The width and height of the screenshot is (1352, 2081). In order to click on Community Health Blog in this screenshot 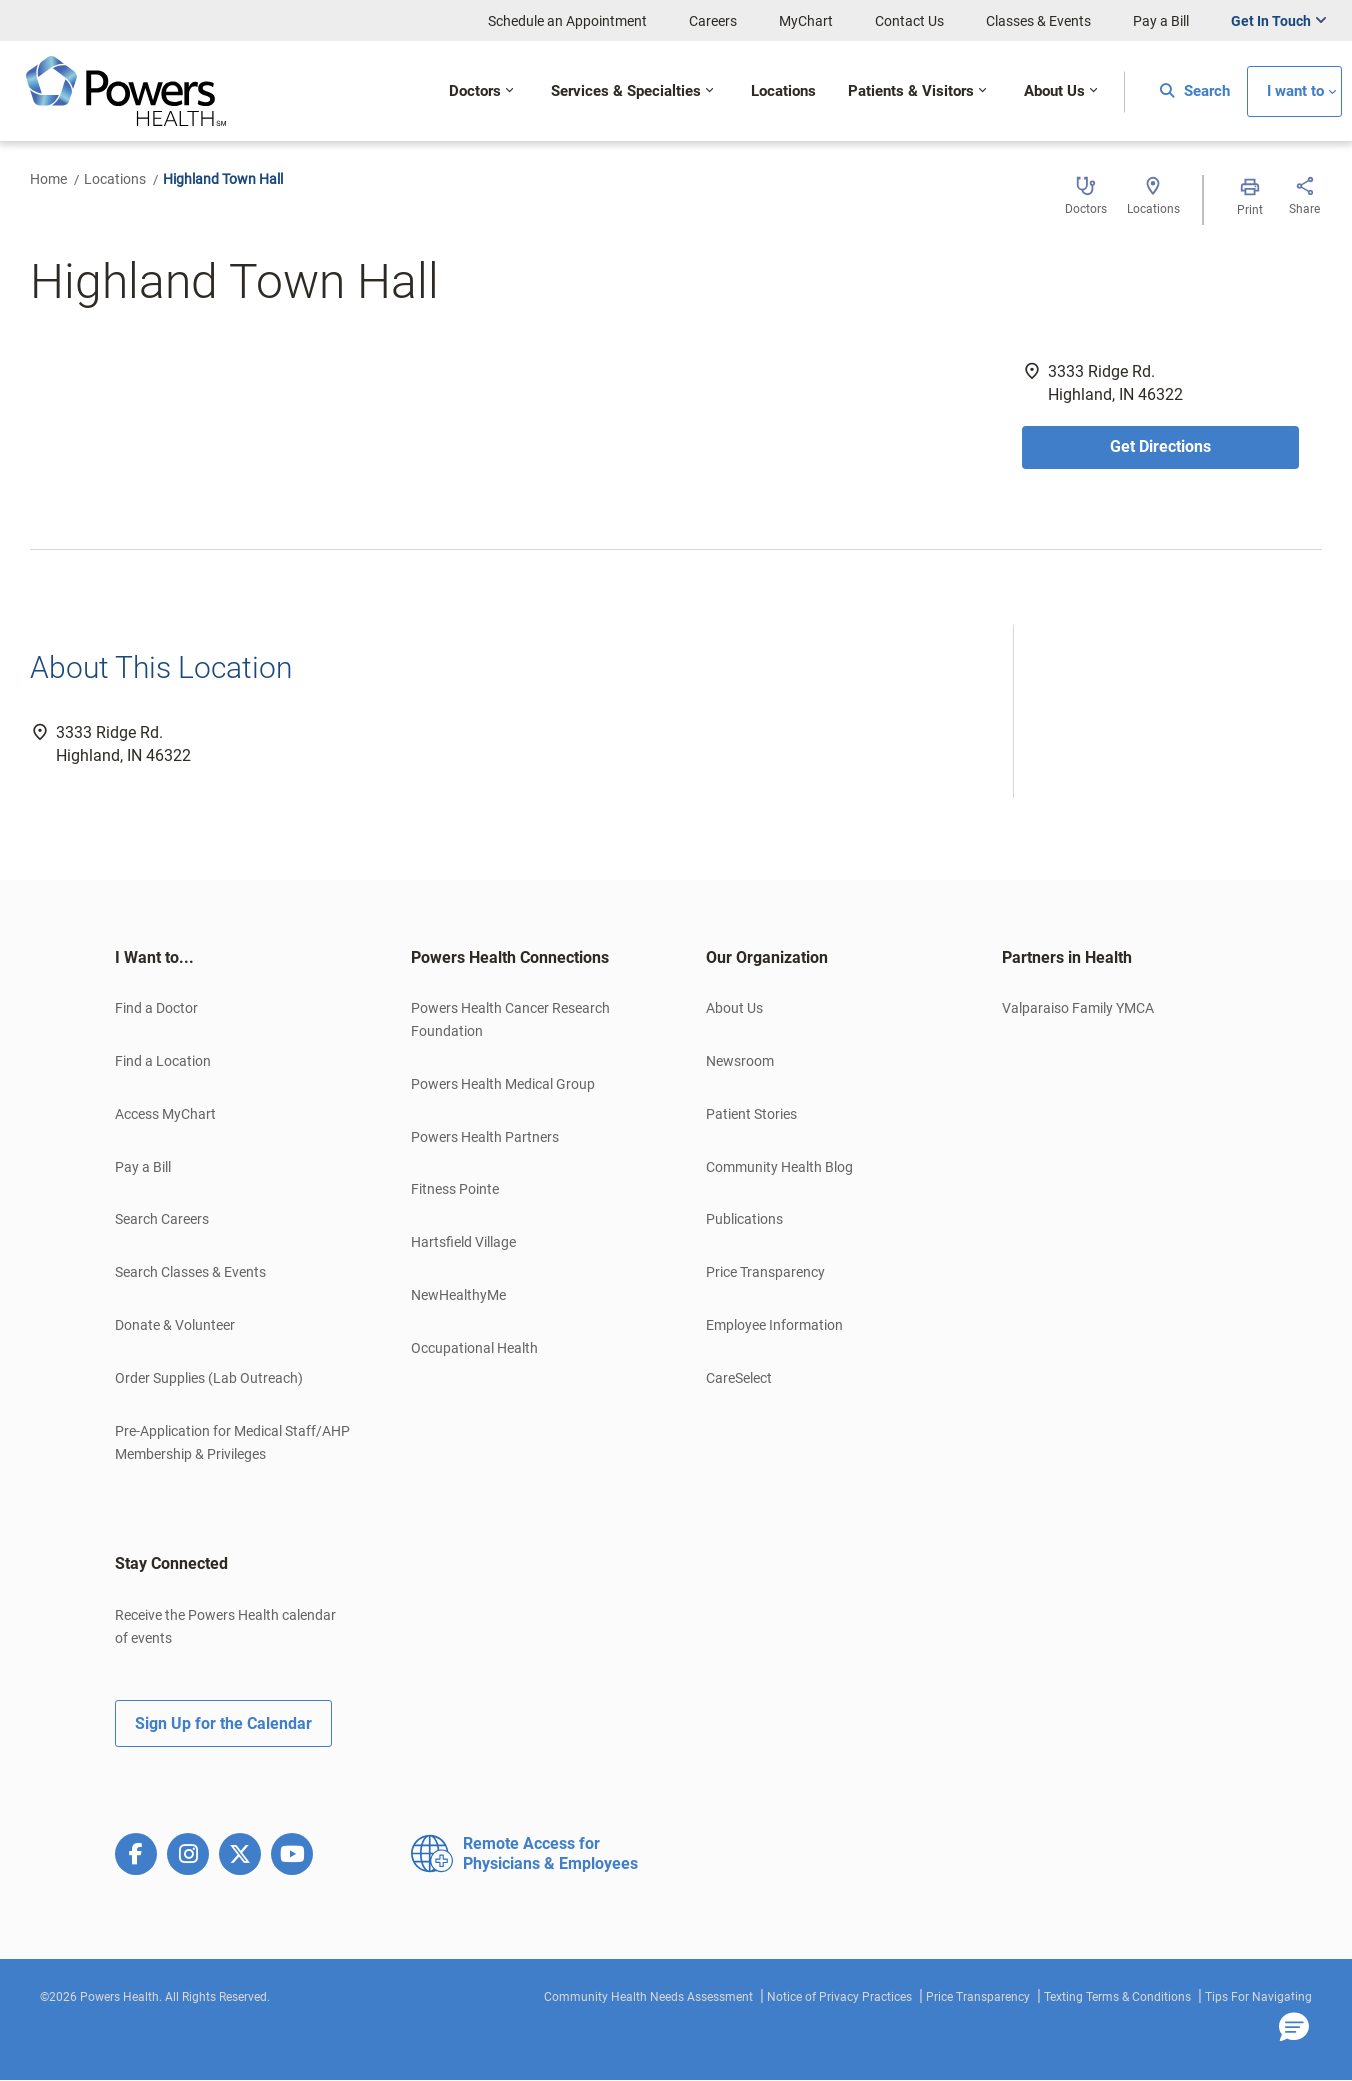, I will do `click(779, 1167)`.